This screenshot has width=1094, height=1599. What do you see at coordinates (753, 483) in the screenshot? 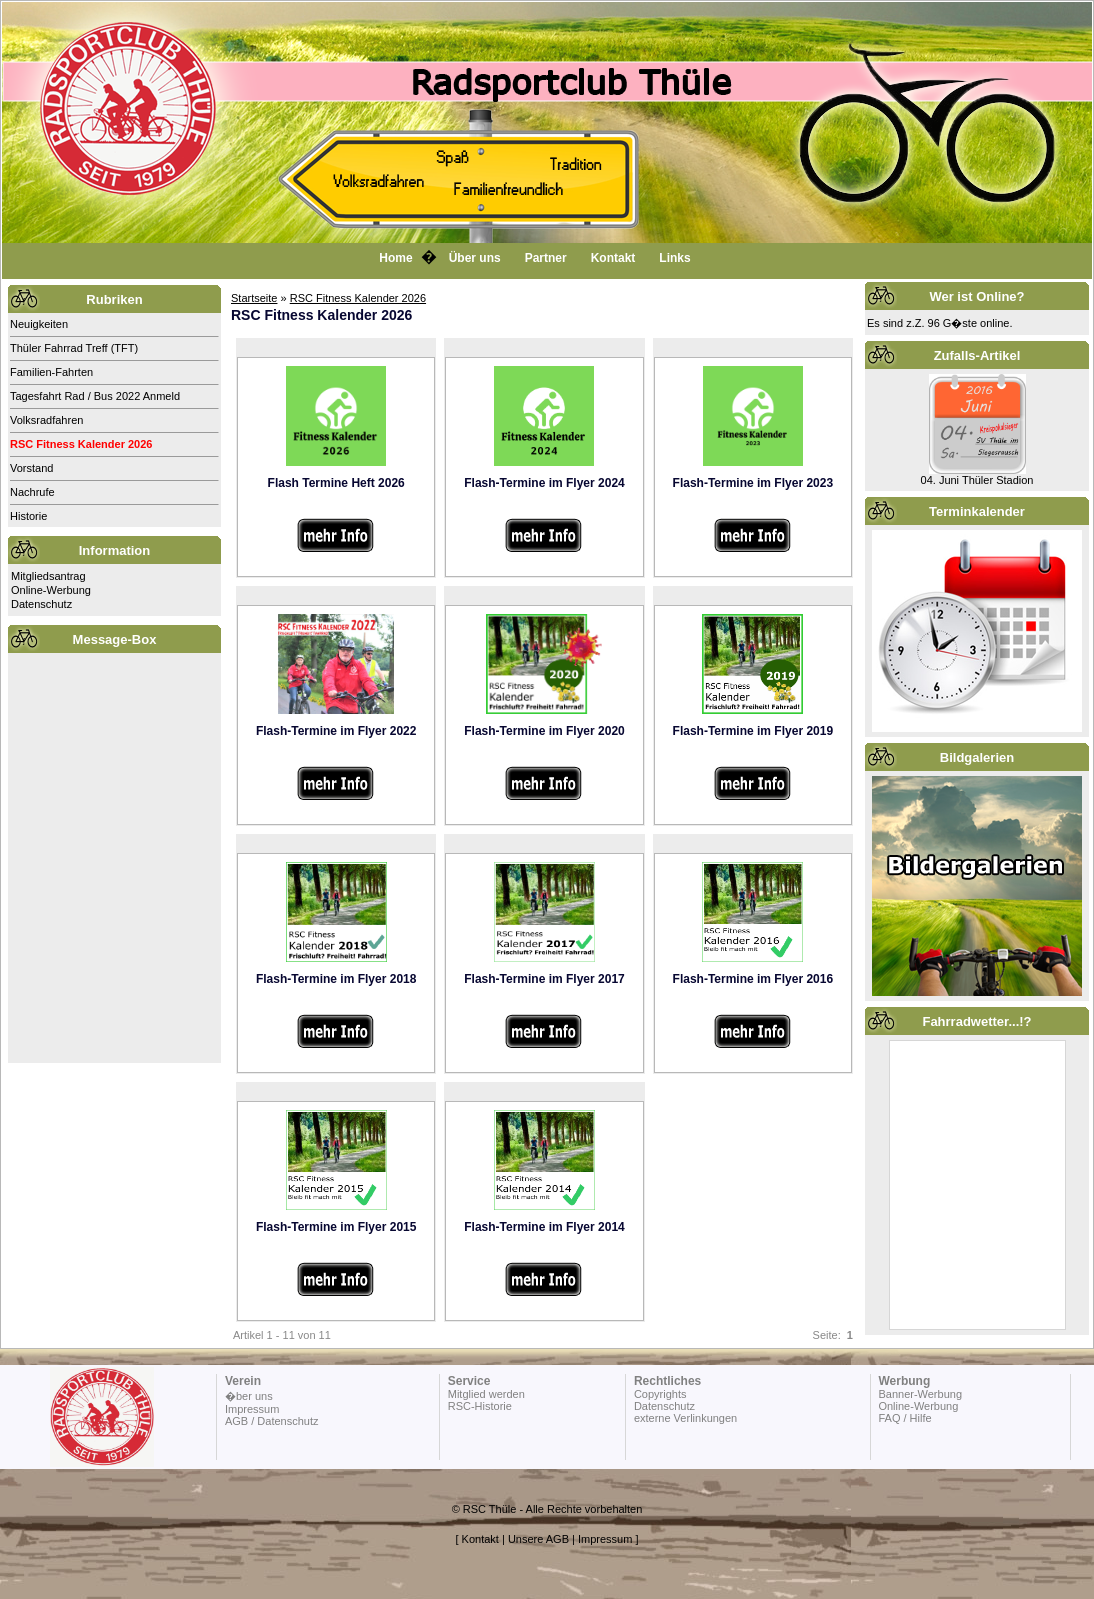
I see `Flash-Termine im Flyer 2023` at bounding box center [753, 483].